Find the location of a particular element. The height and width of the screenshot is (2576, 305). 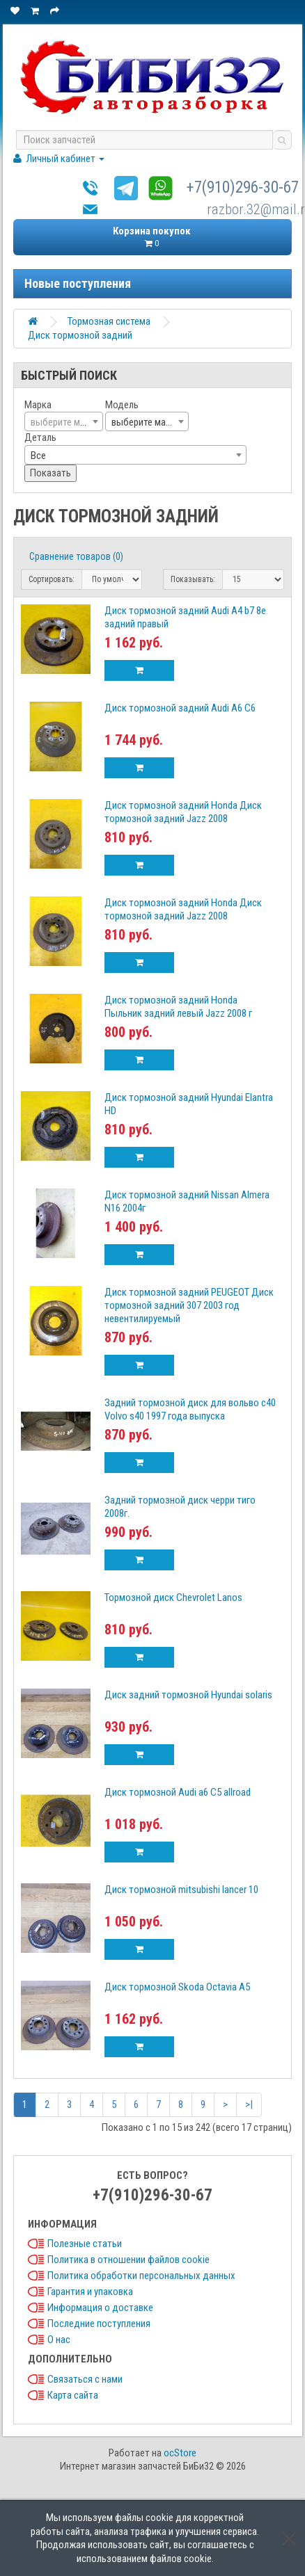

Диск тормозной задний Nissan Almera N16 2004г is located at coordinates (186, 1201).